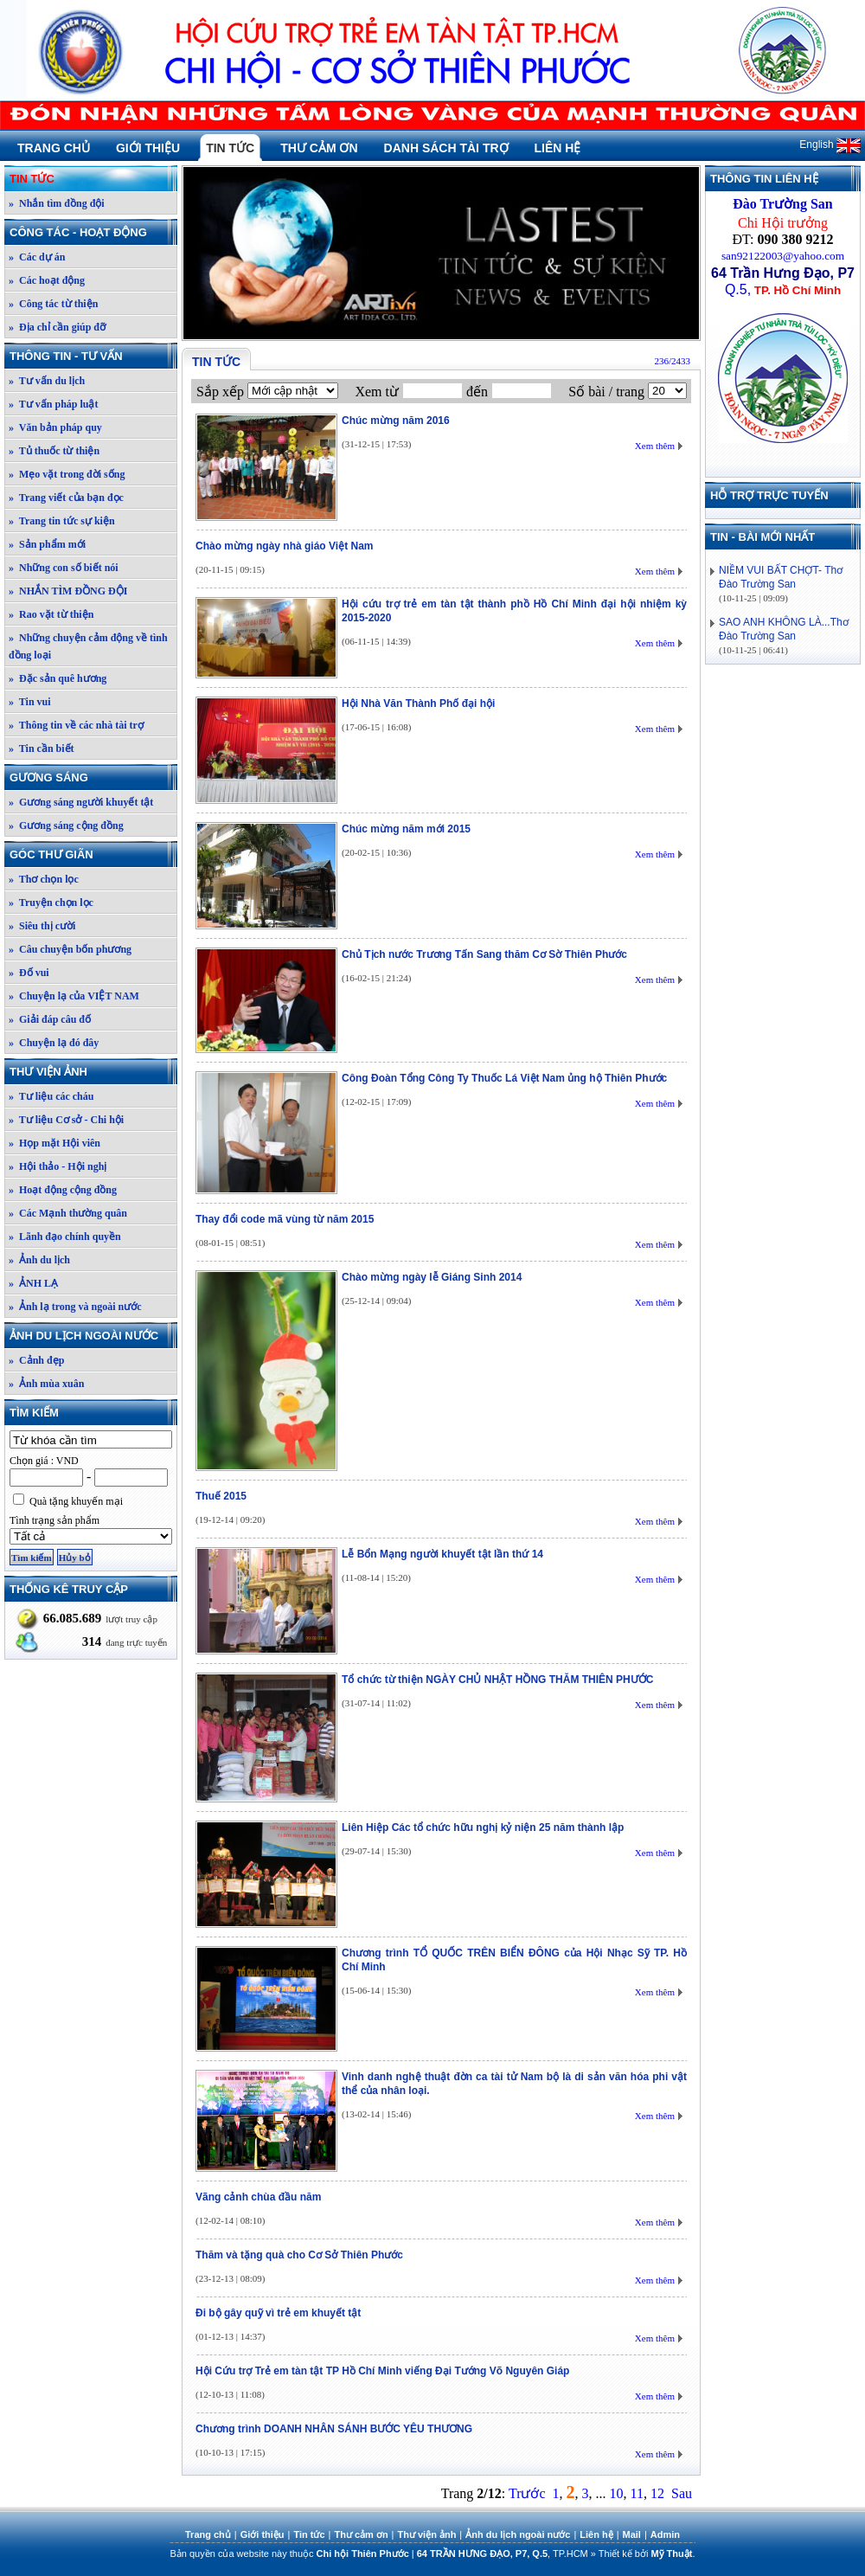  Describe the element at coordinates (66, 1120) in the screenshot. I see `» Tư liệu Cơ sở - Chi hội` at that location.